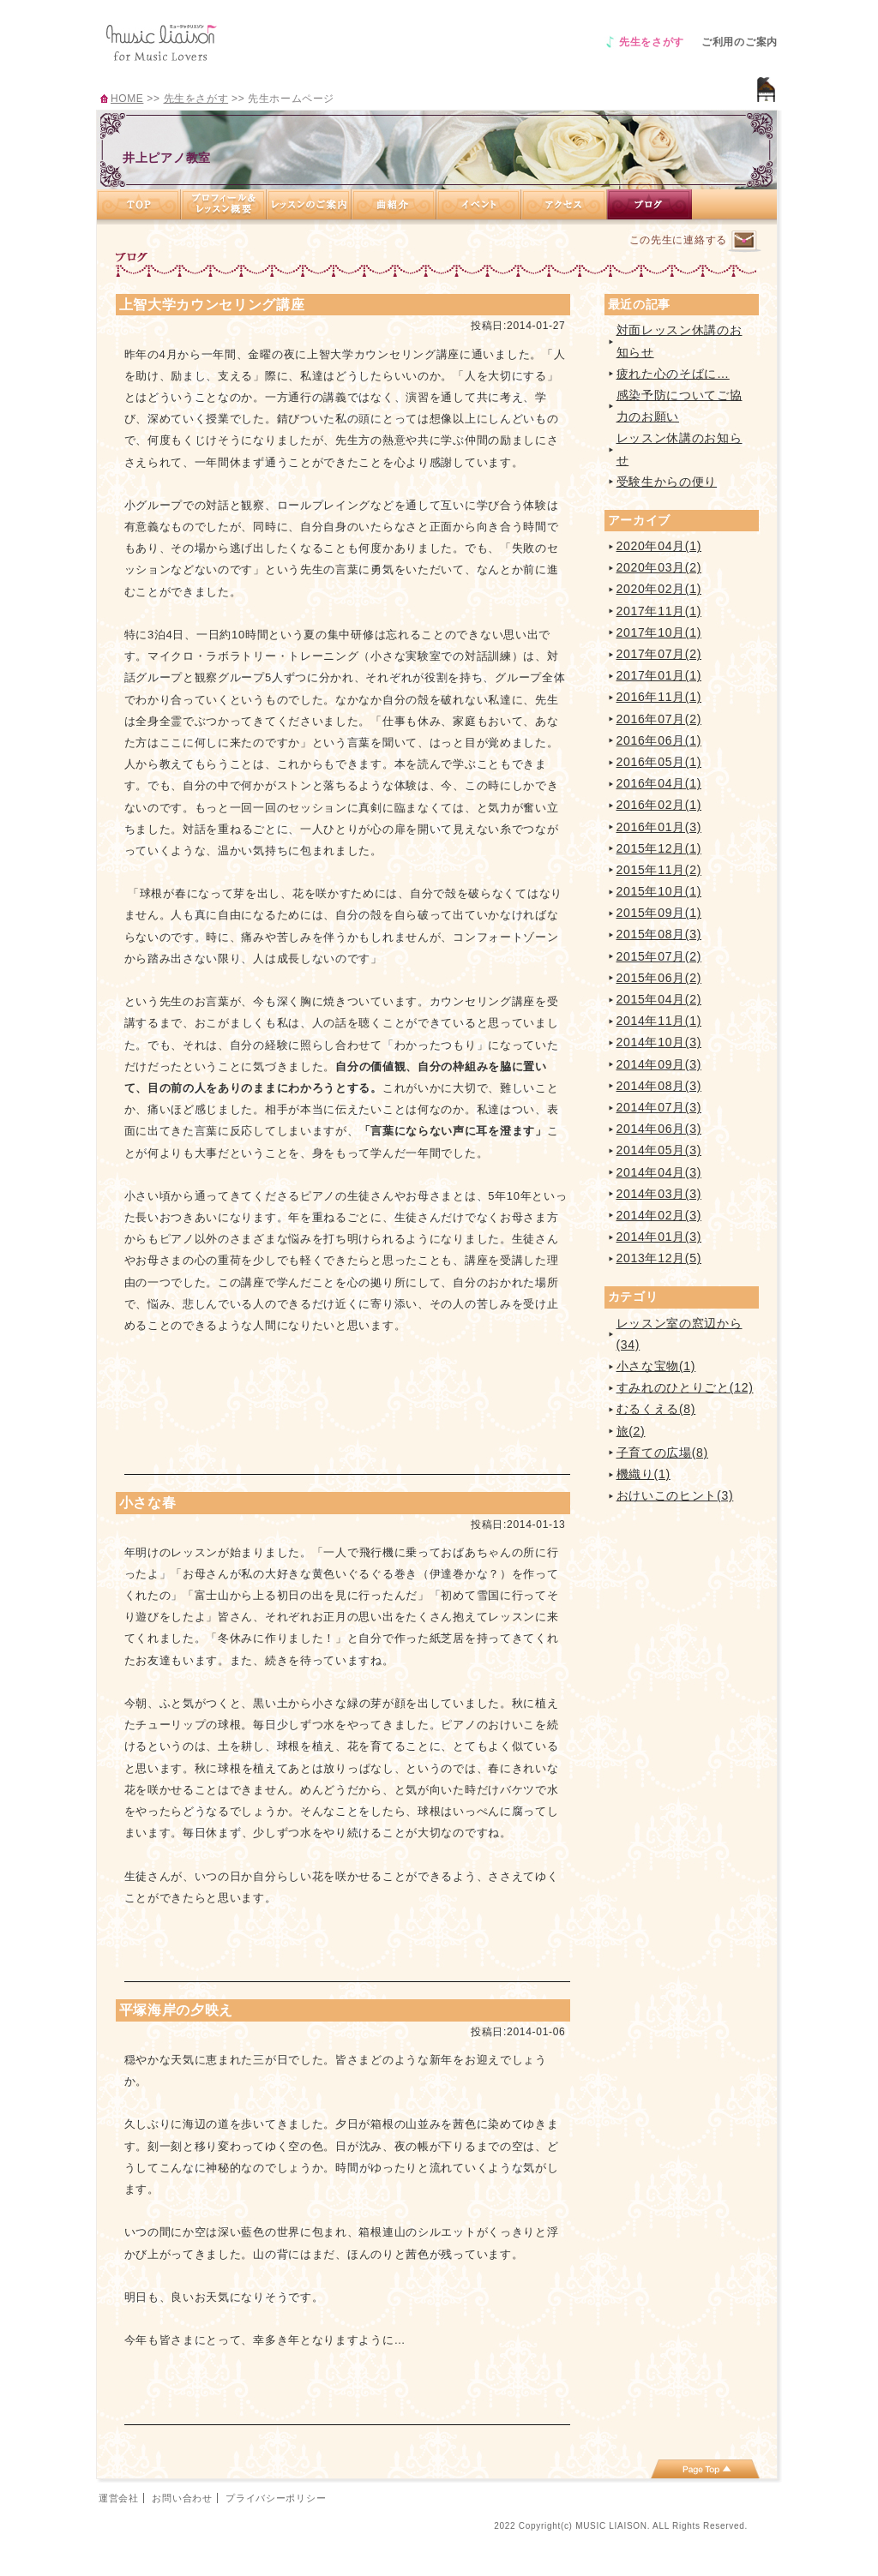 This screenshot has width=878, height=2576. Describe the element at coordinates (739, 42) in the screenshot. I see `ご利用のご案内` at that location.